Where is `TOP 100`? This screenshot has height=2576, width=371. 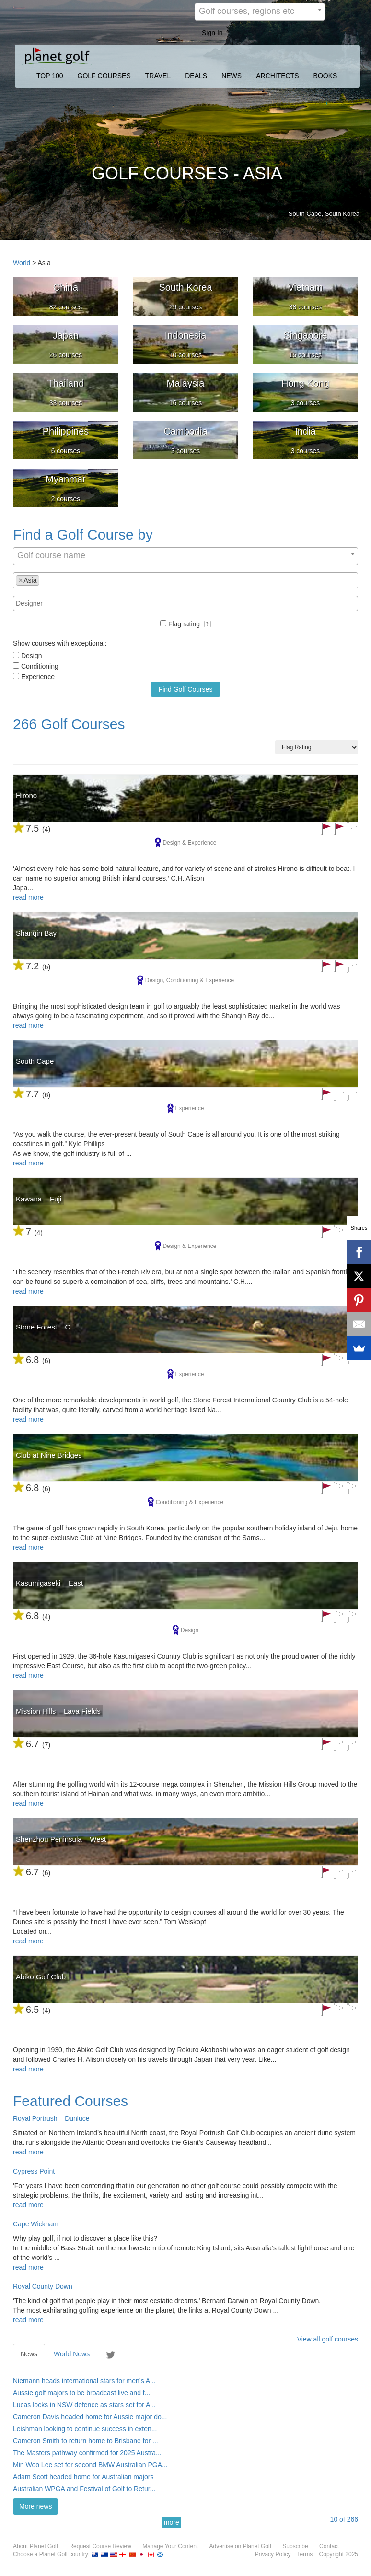 TOP 100 is located at coordinates (49, 76).